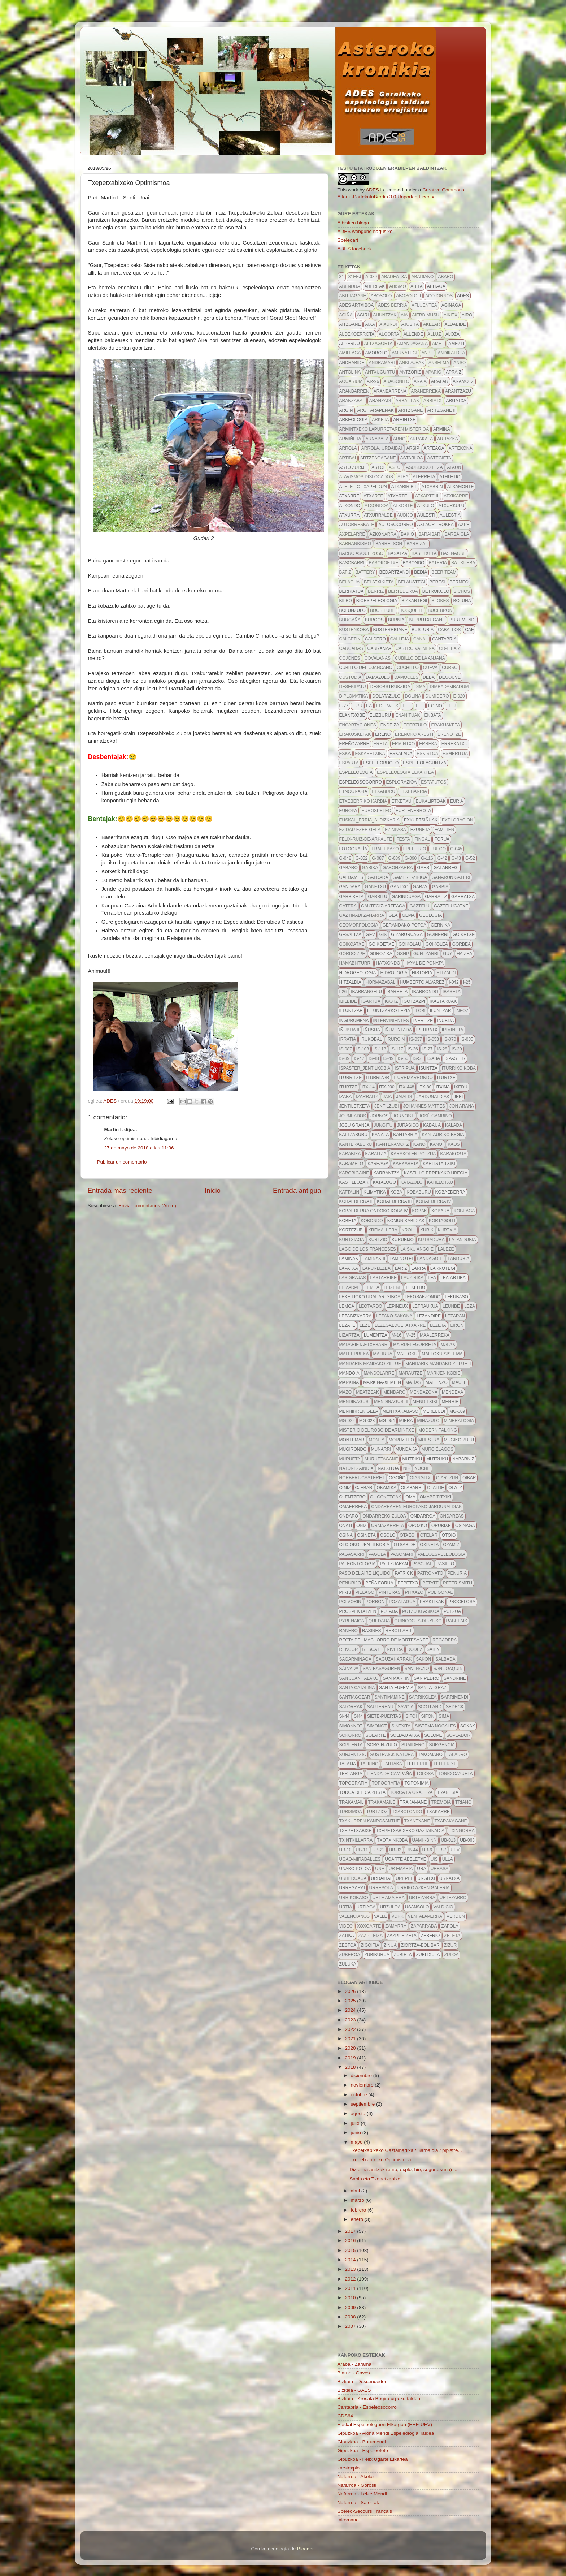 The width and height of the screenshot is (566, 2576). I want to click on igartua, so click(370, 1001).